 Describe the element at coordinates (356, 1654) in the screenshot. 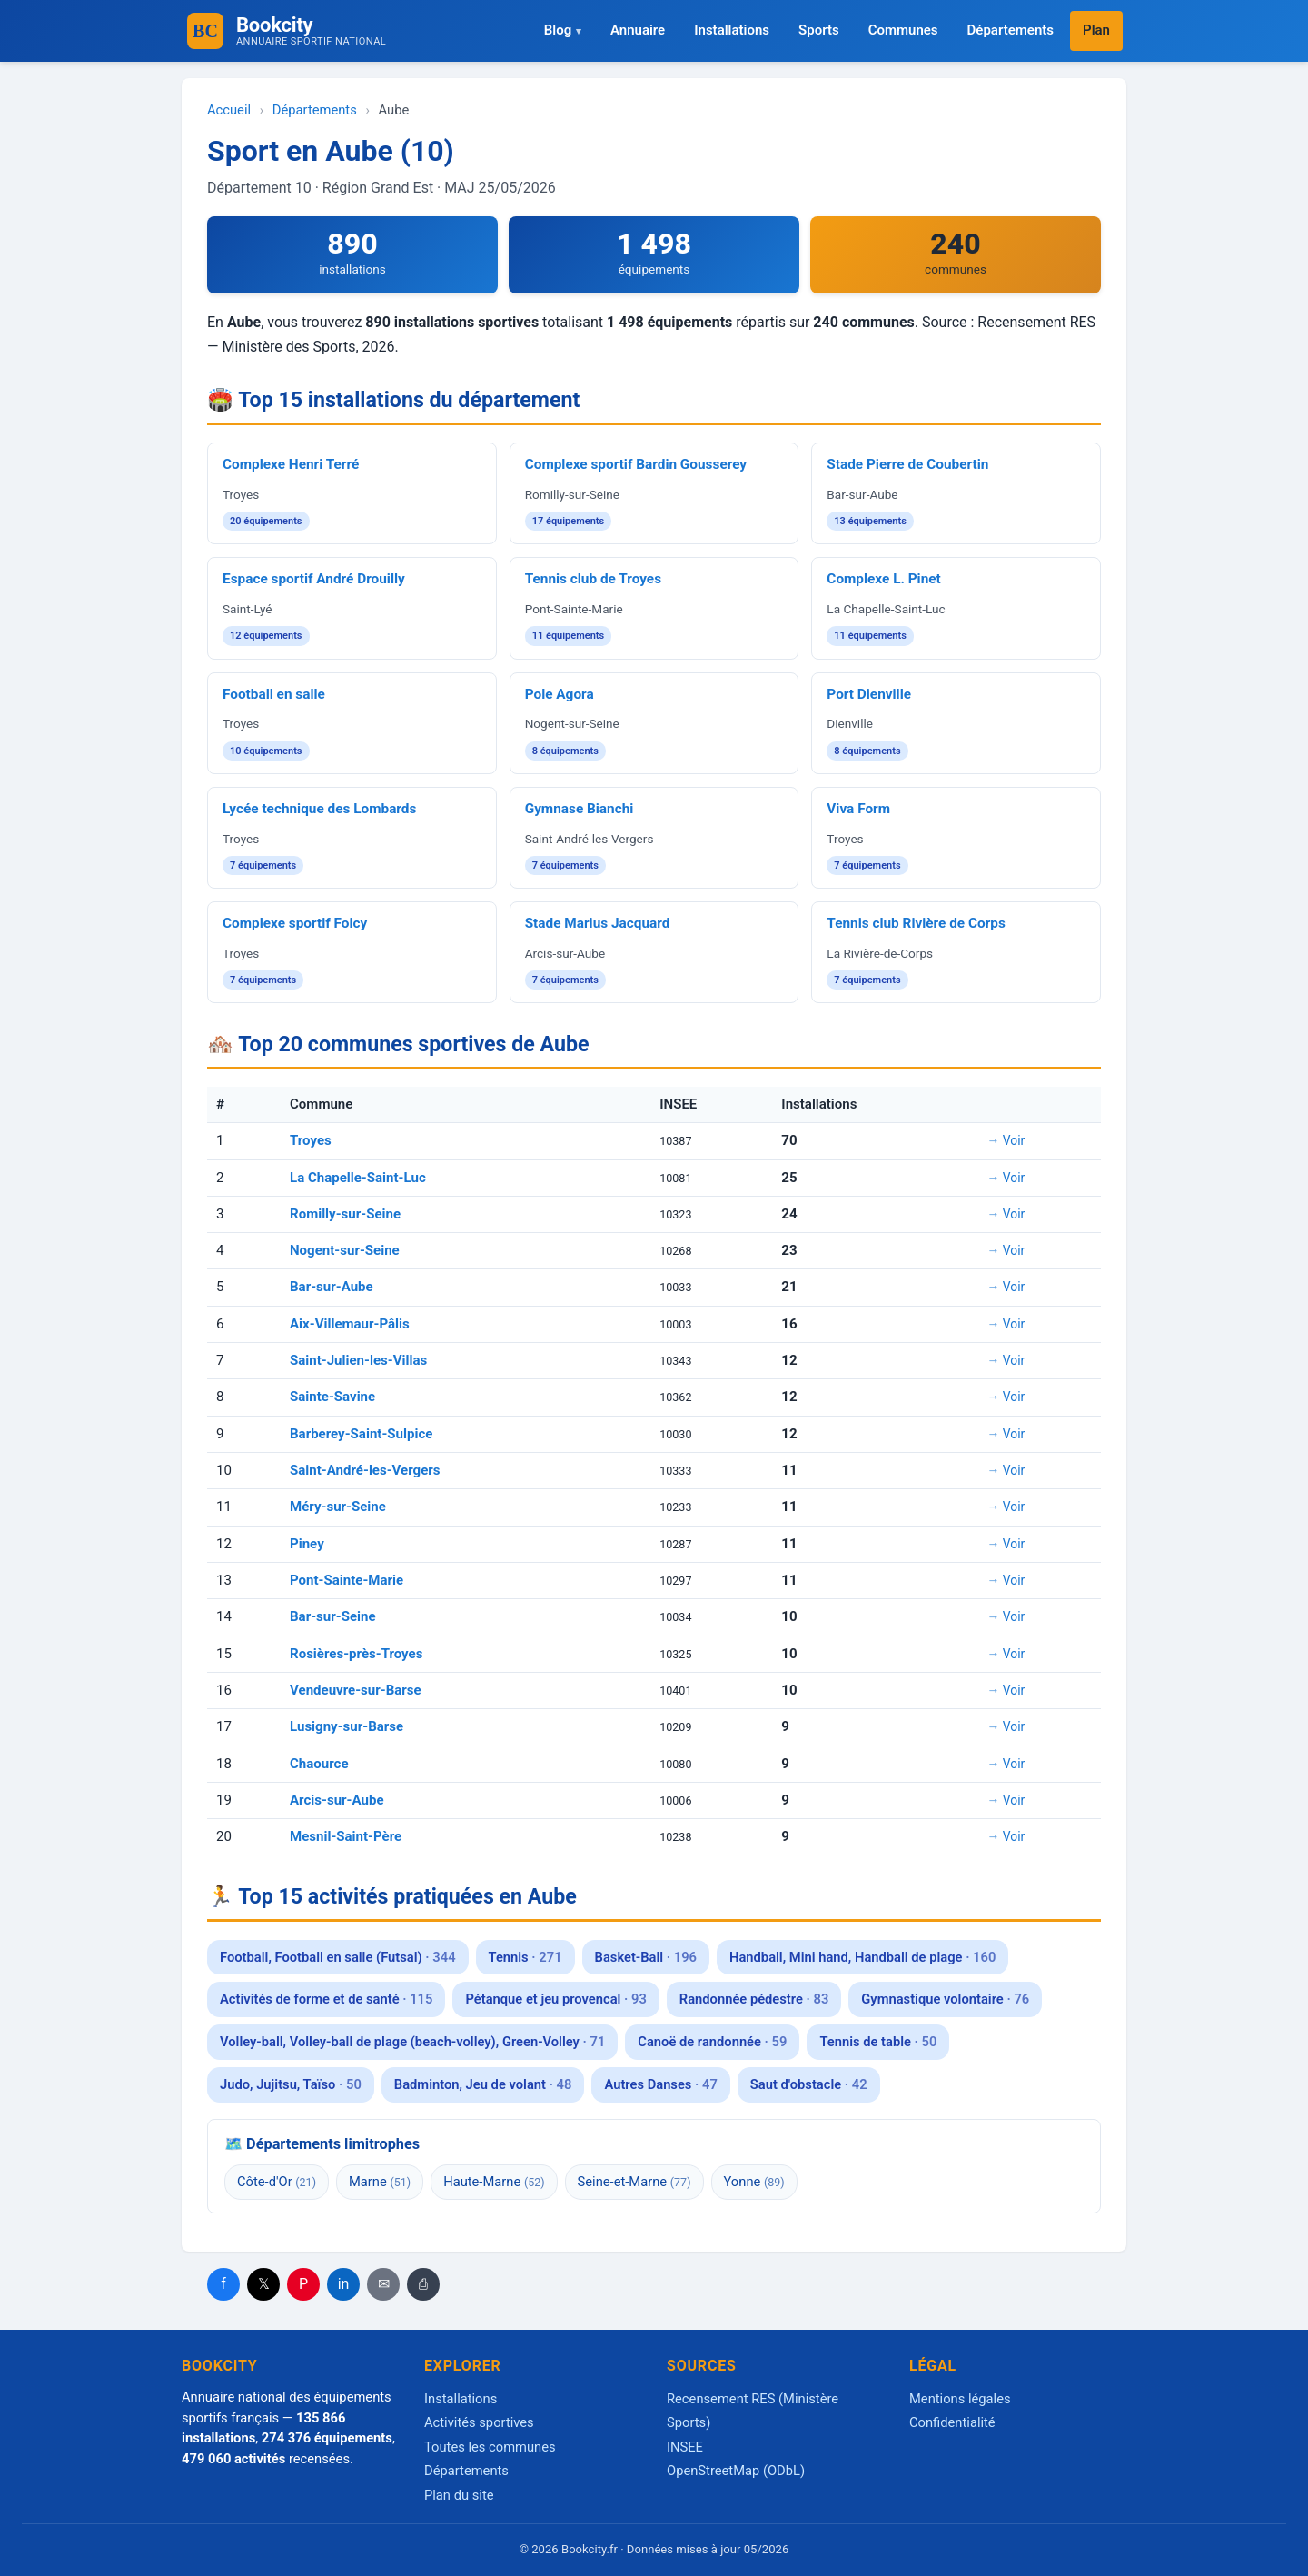

I see `Rosières-près-Troyes` at that location.